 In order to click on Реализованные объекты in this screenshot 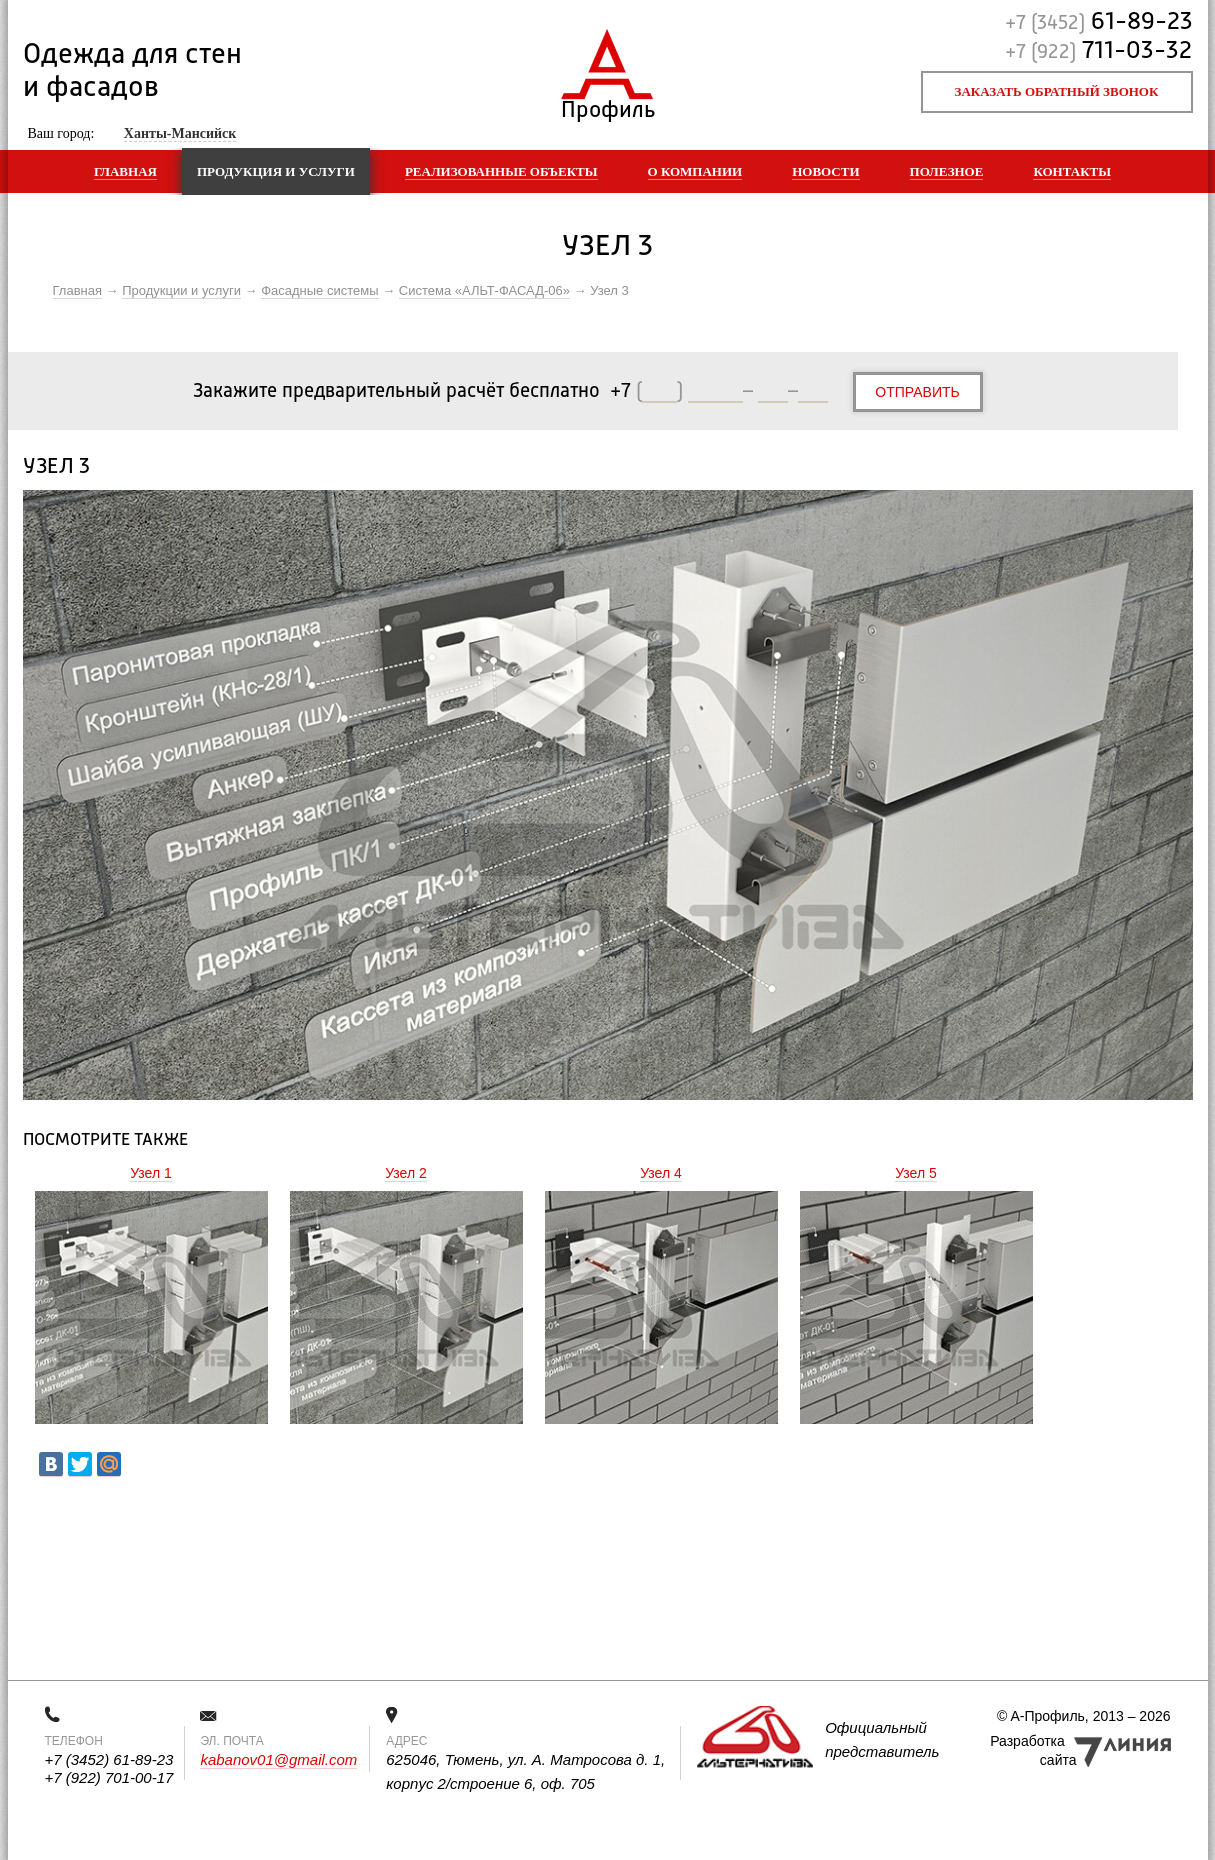, I will do `click(501, 171)`.